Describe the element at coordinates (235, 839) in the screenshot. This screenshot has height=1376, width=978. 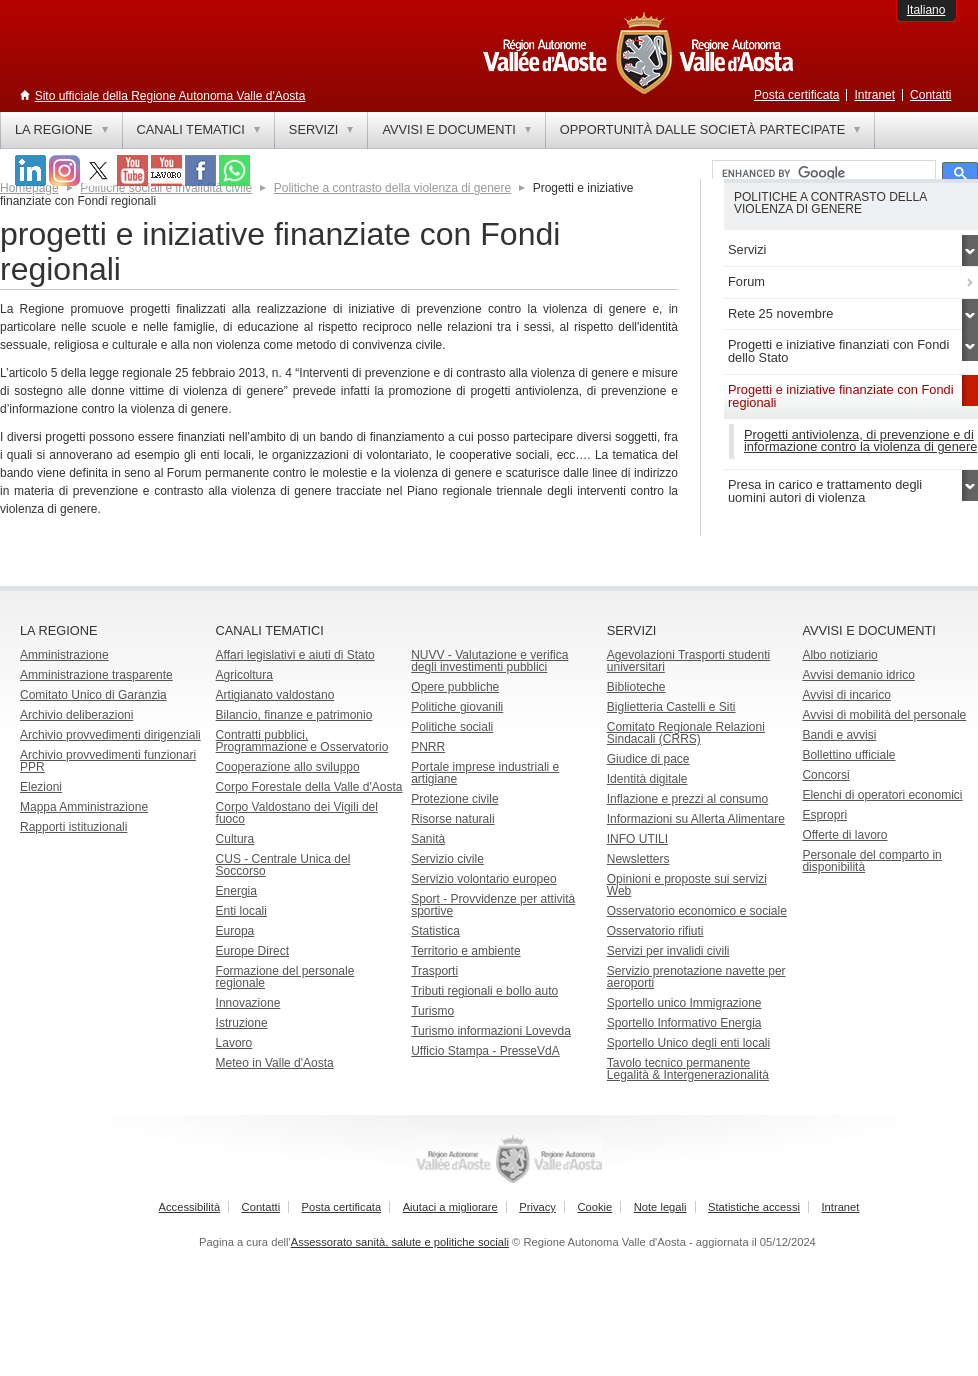
I see `Cultura` at that location.